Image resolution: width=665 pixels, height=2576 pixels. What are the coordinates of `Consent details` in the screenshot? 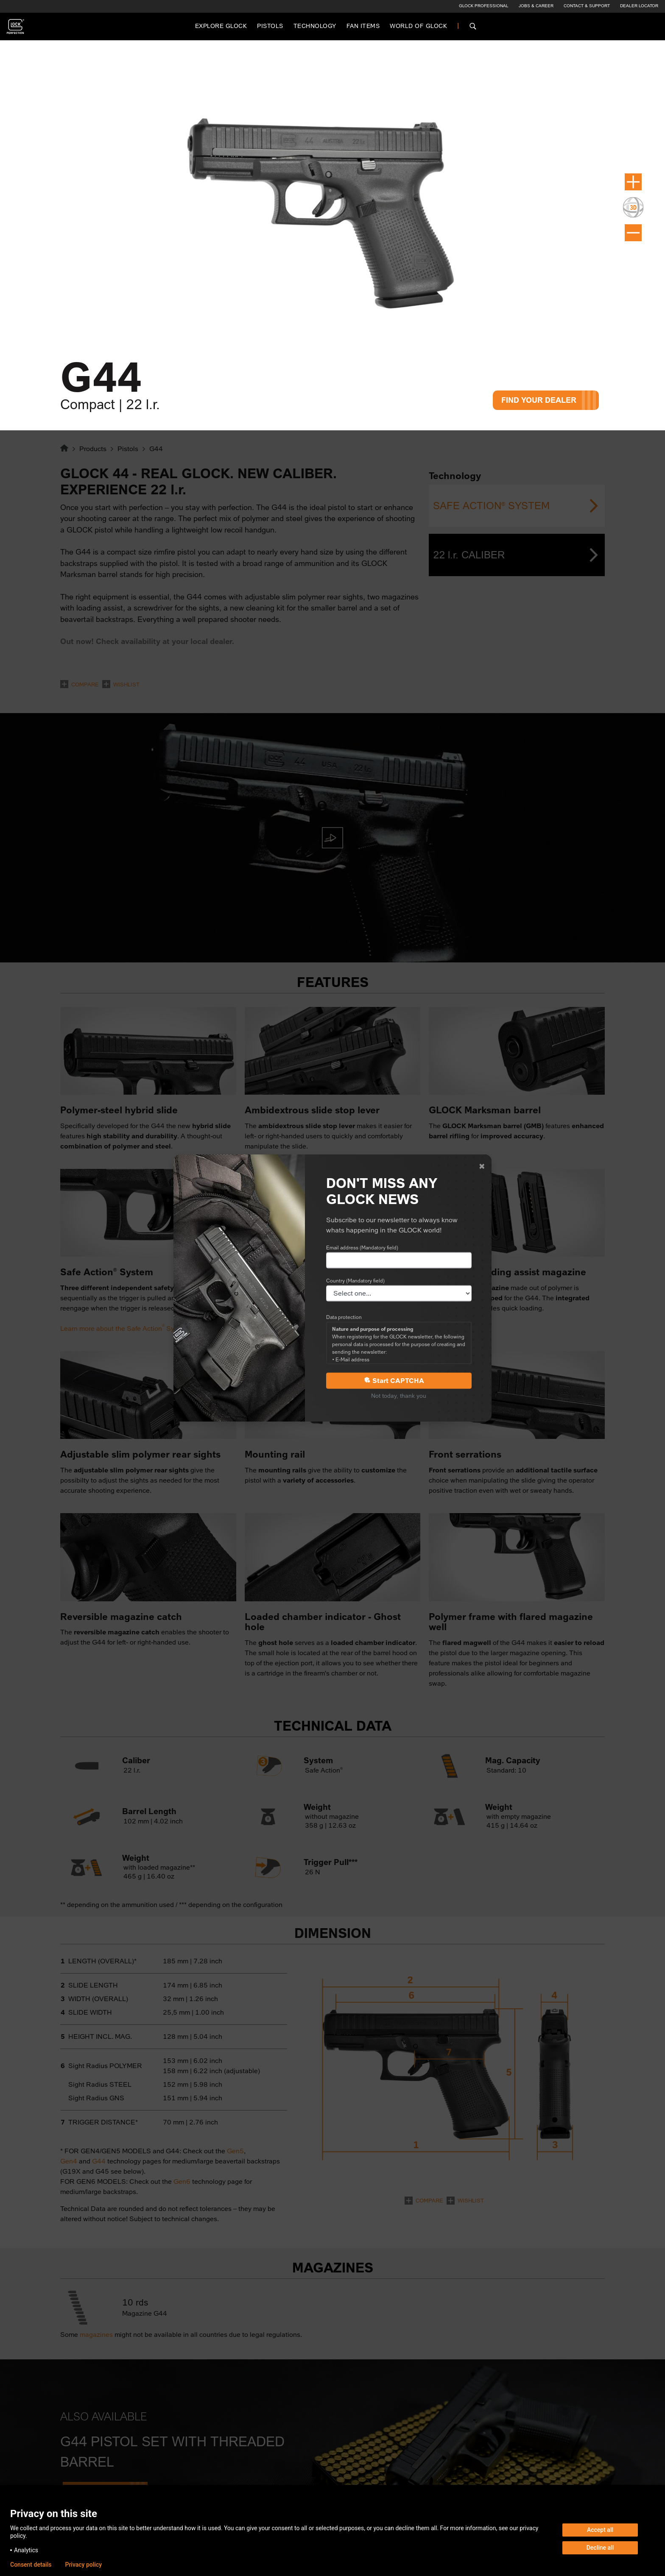 It's located at (30, 2564).